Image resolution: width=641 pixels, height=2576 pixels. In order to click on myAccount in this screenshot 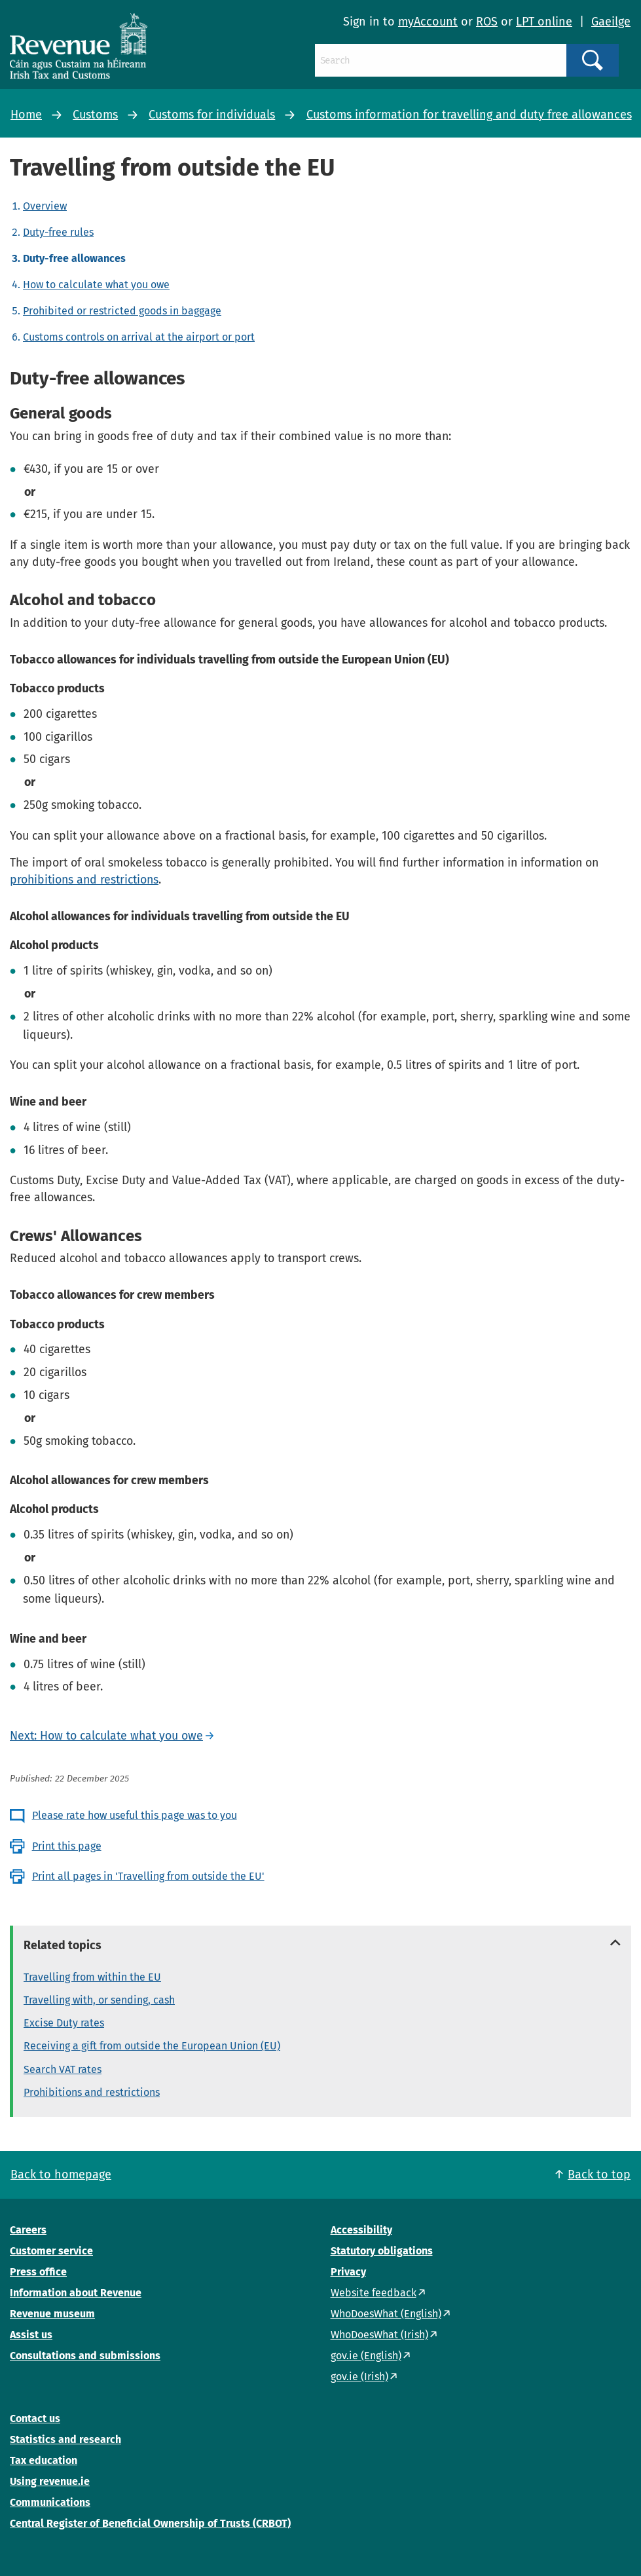, I will do `click(428, 21)`.